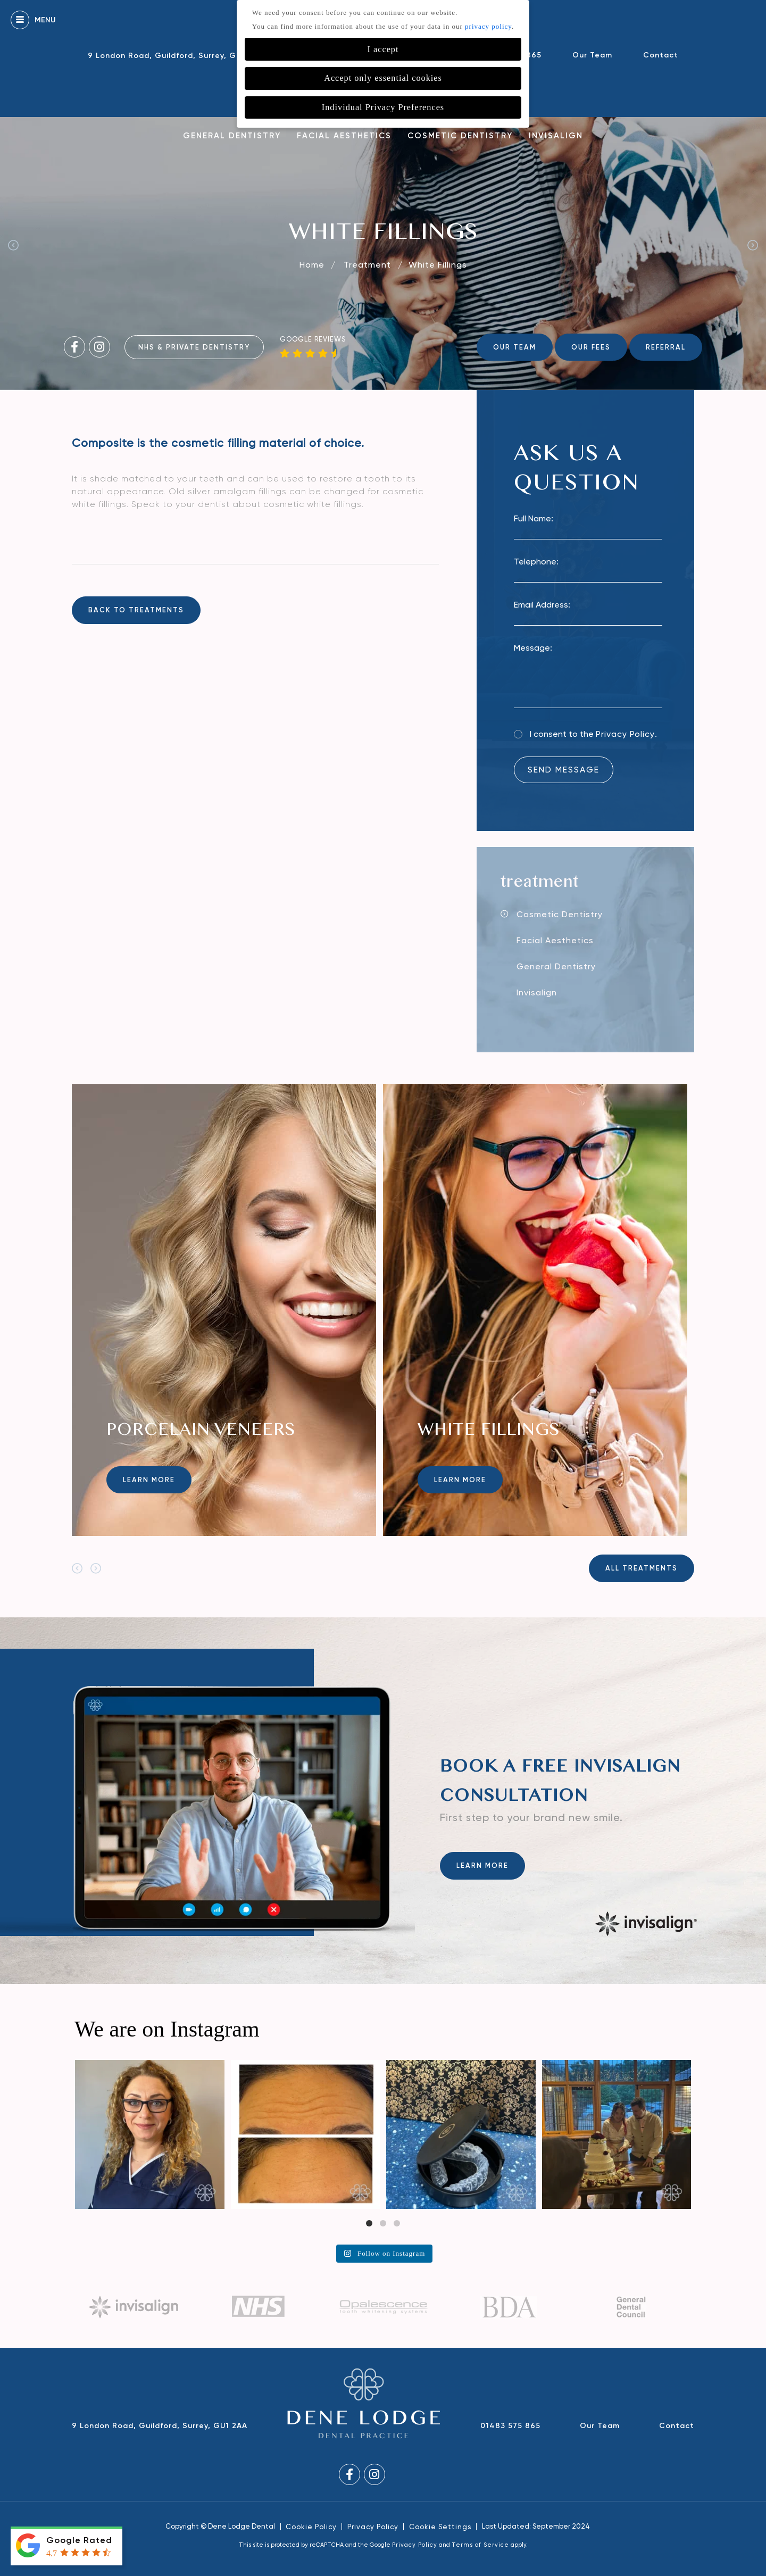 The height and width of the screenshot is (2576, 766). Describe the element at coordinates (533, 518) in the screenshot. I see `Full Name:` at that location.